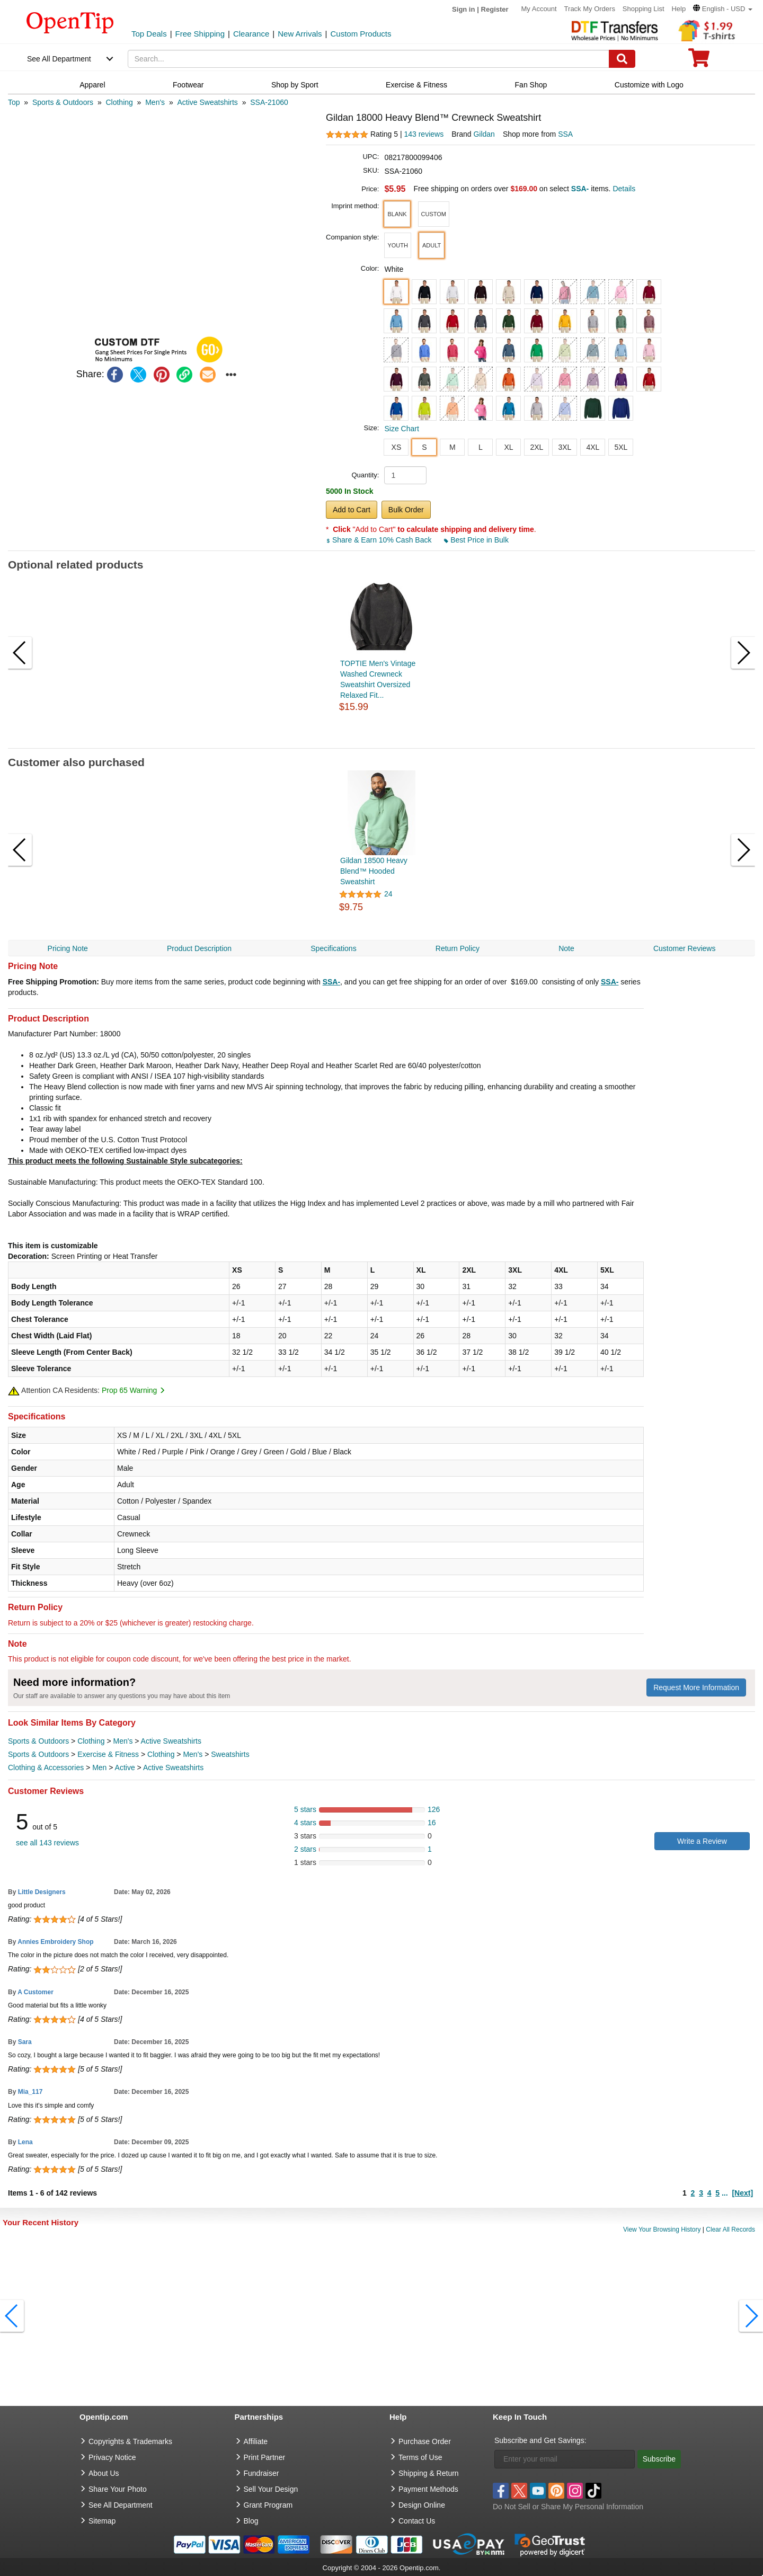  I want to click on [0 item in cart], so click(698, 61).